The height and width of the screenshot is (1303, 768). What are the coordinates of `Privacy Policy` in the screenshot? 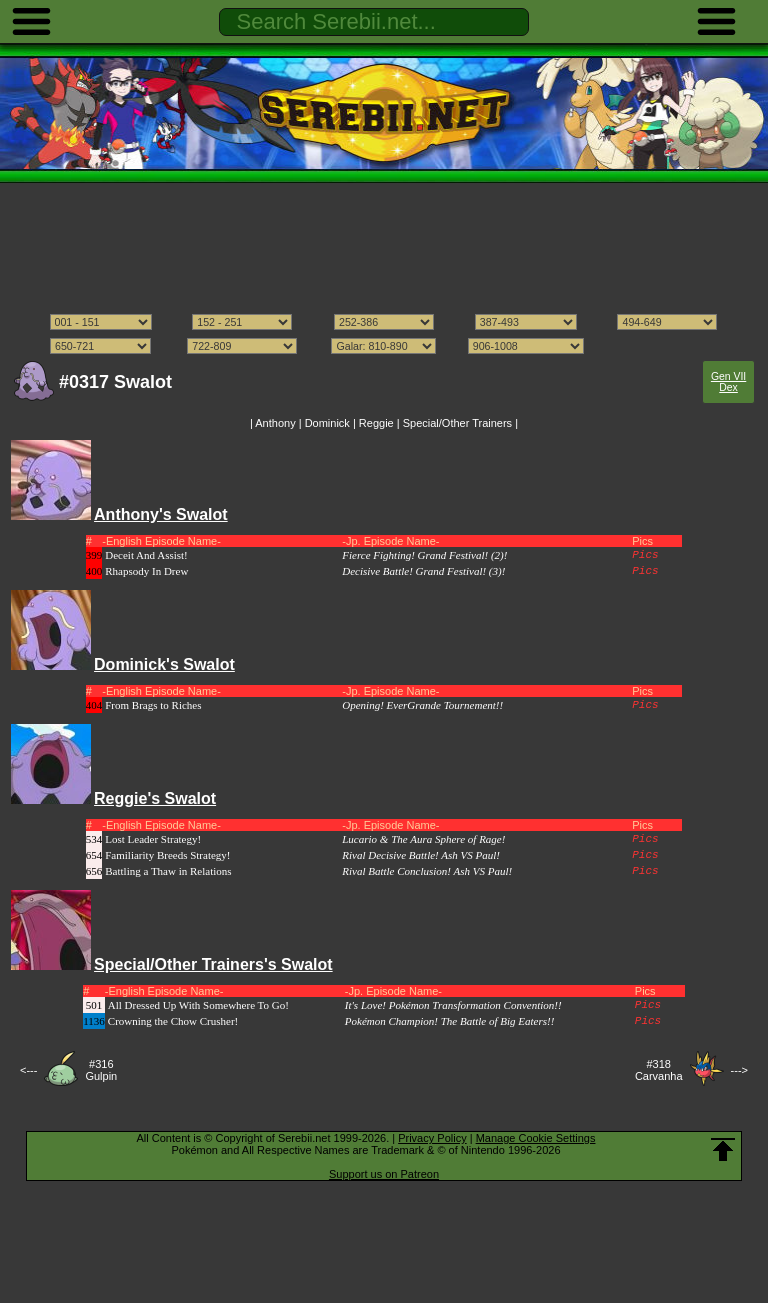 It's located at (432, 1138).